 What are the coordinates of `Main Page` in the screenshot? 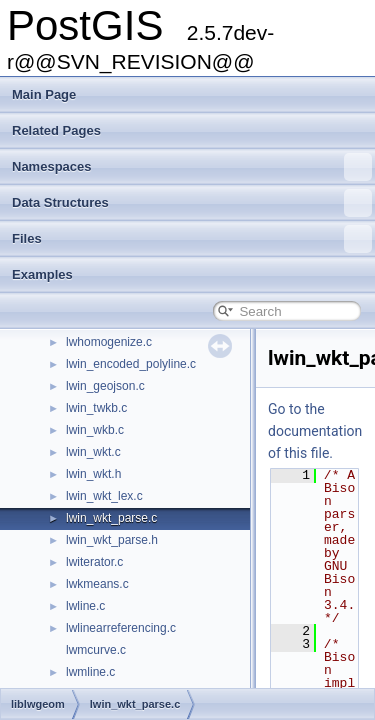 It's located at (44, 94).